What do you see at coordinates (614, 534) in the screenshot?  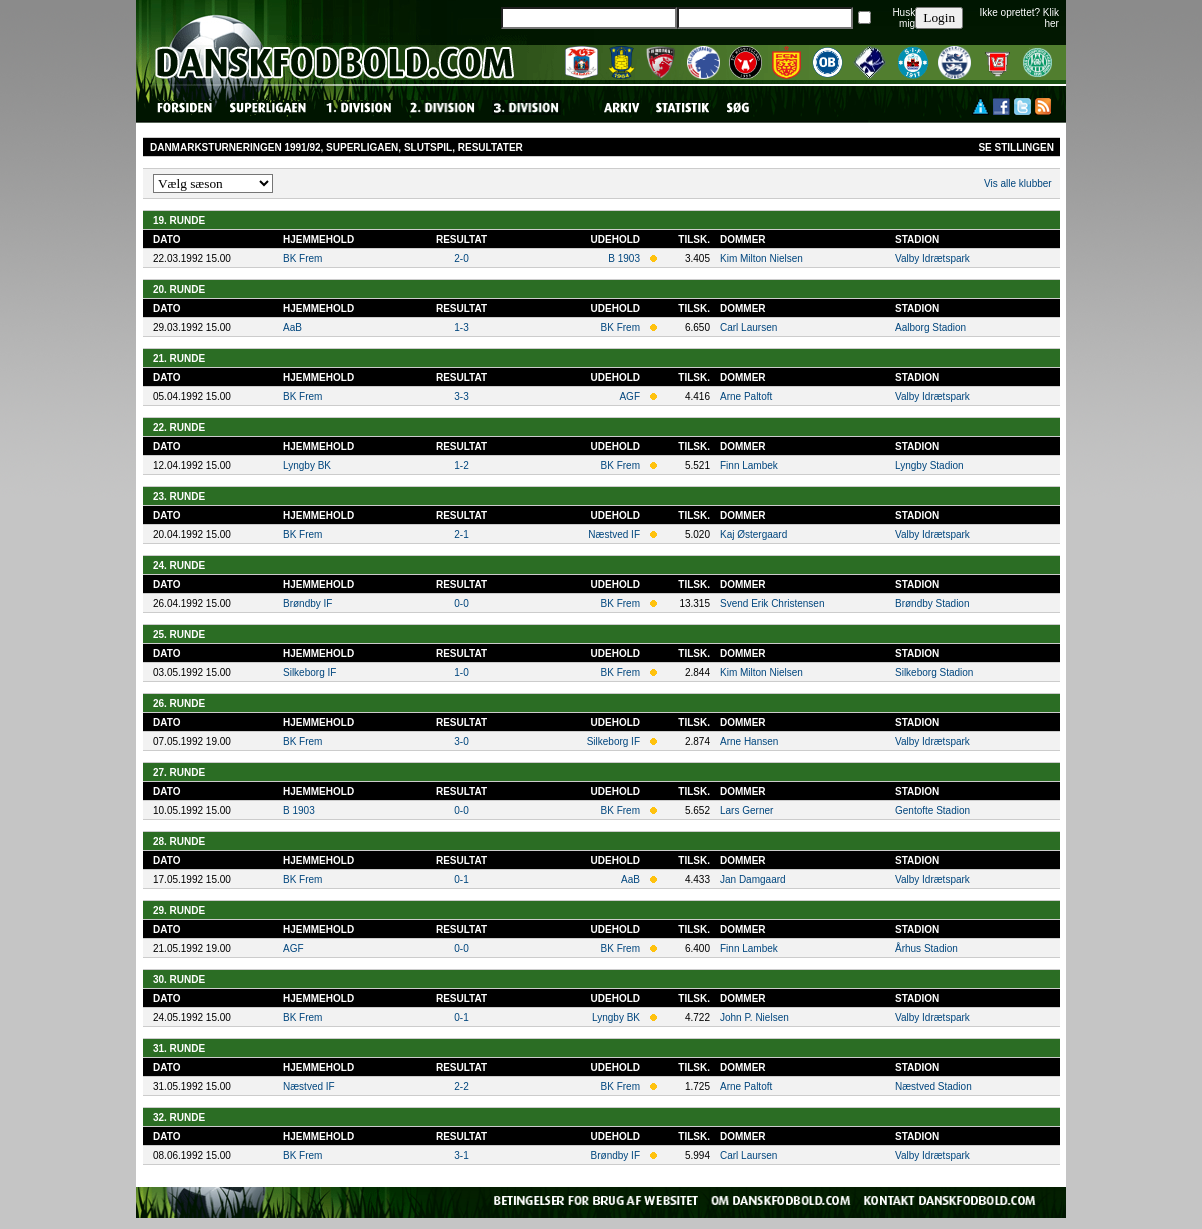 I see `Næstved IF` at bounding box center [614, 534].